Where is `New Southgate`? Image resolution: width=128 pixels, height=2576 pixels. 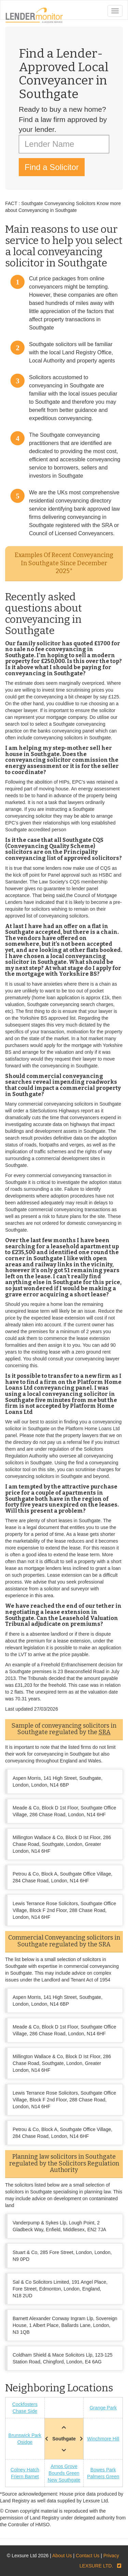
New Southgate is located at coordinates (64, 2480).